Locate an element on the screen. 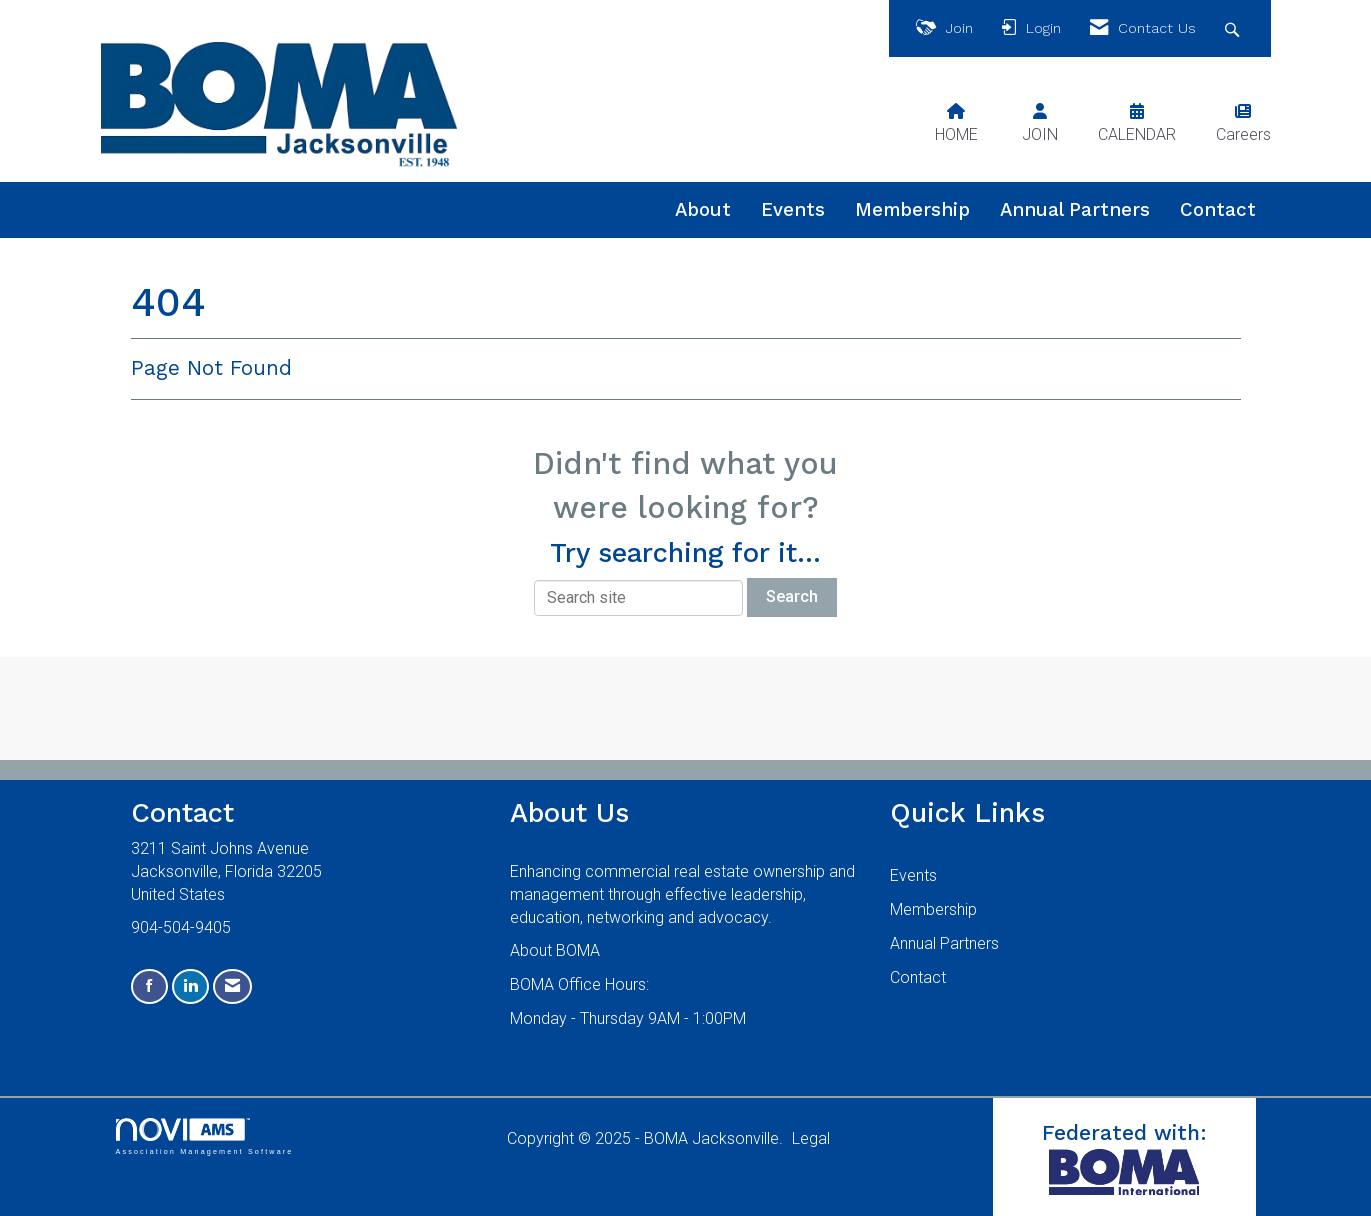  About BOMA is located at coordinates (555, 950).